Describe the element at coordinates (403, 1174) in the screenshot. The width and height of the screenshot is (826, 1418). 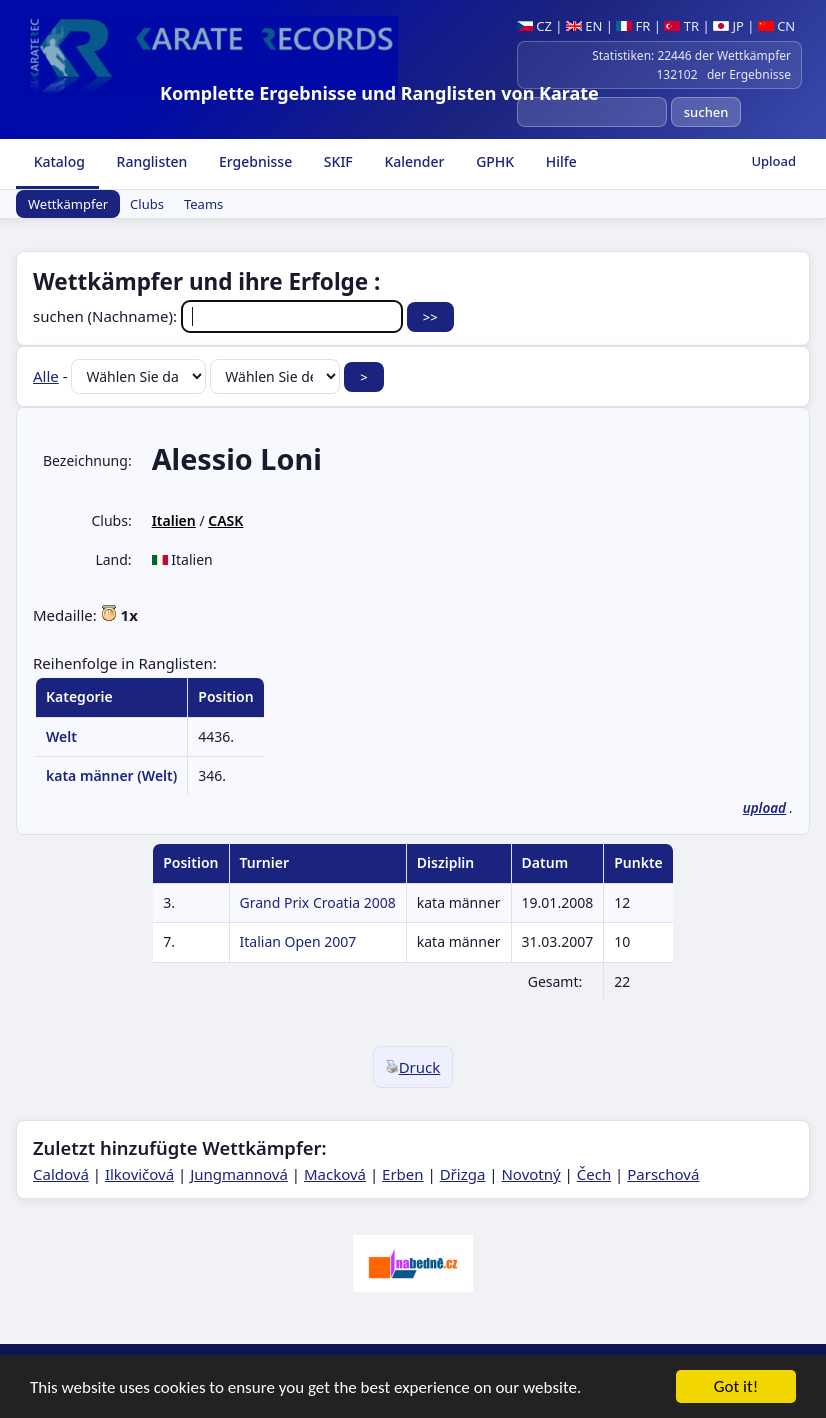
I see `Erben` at that location.